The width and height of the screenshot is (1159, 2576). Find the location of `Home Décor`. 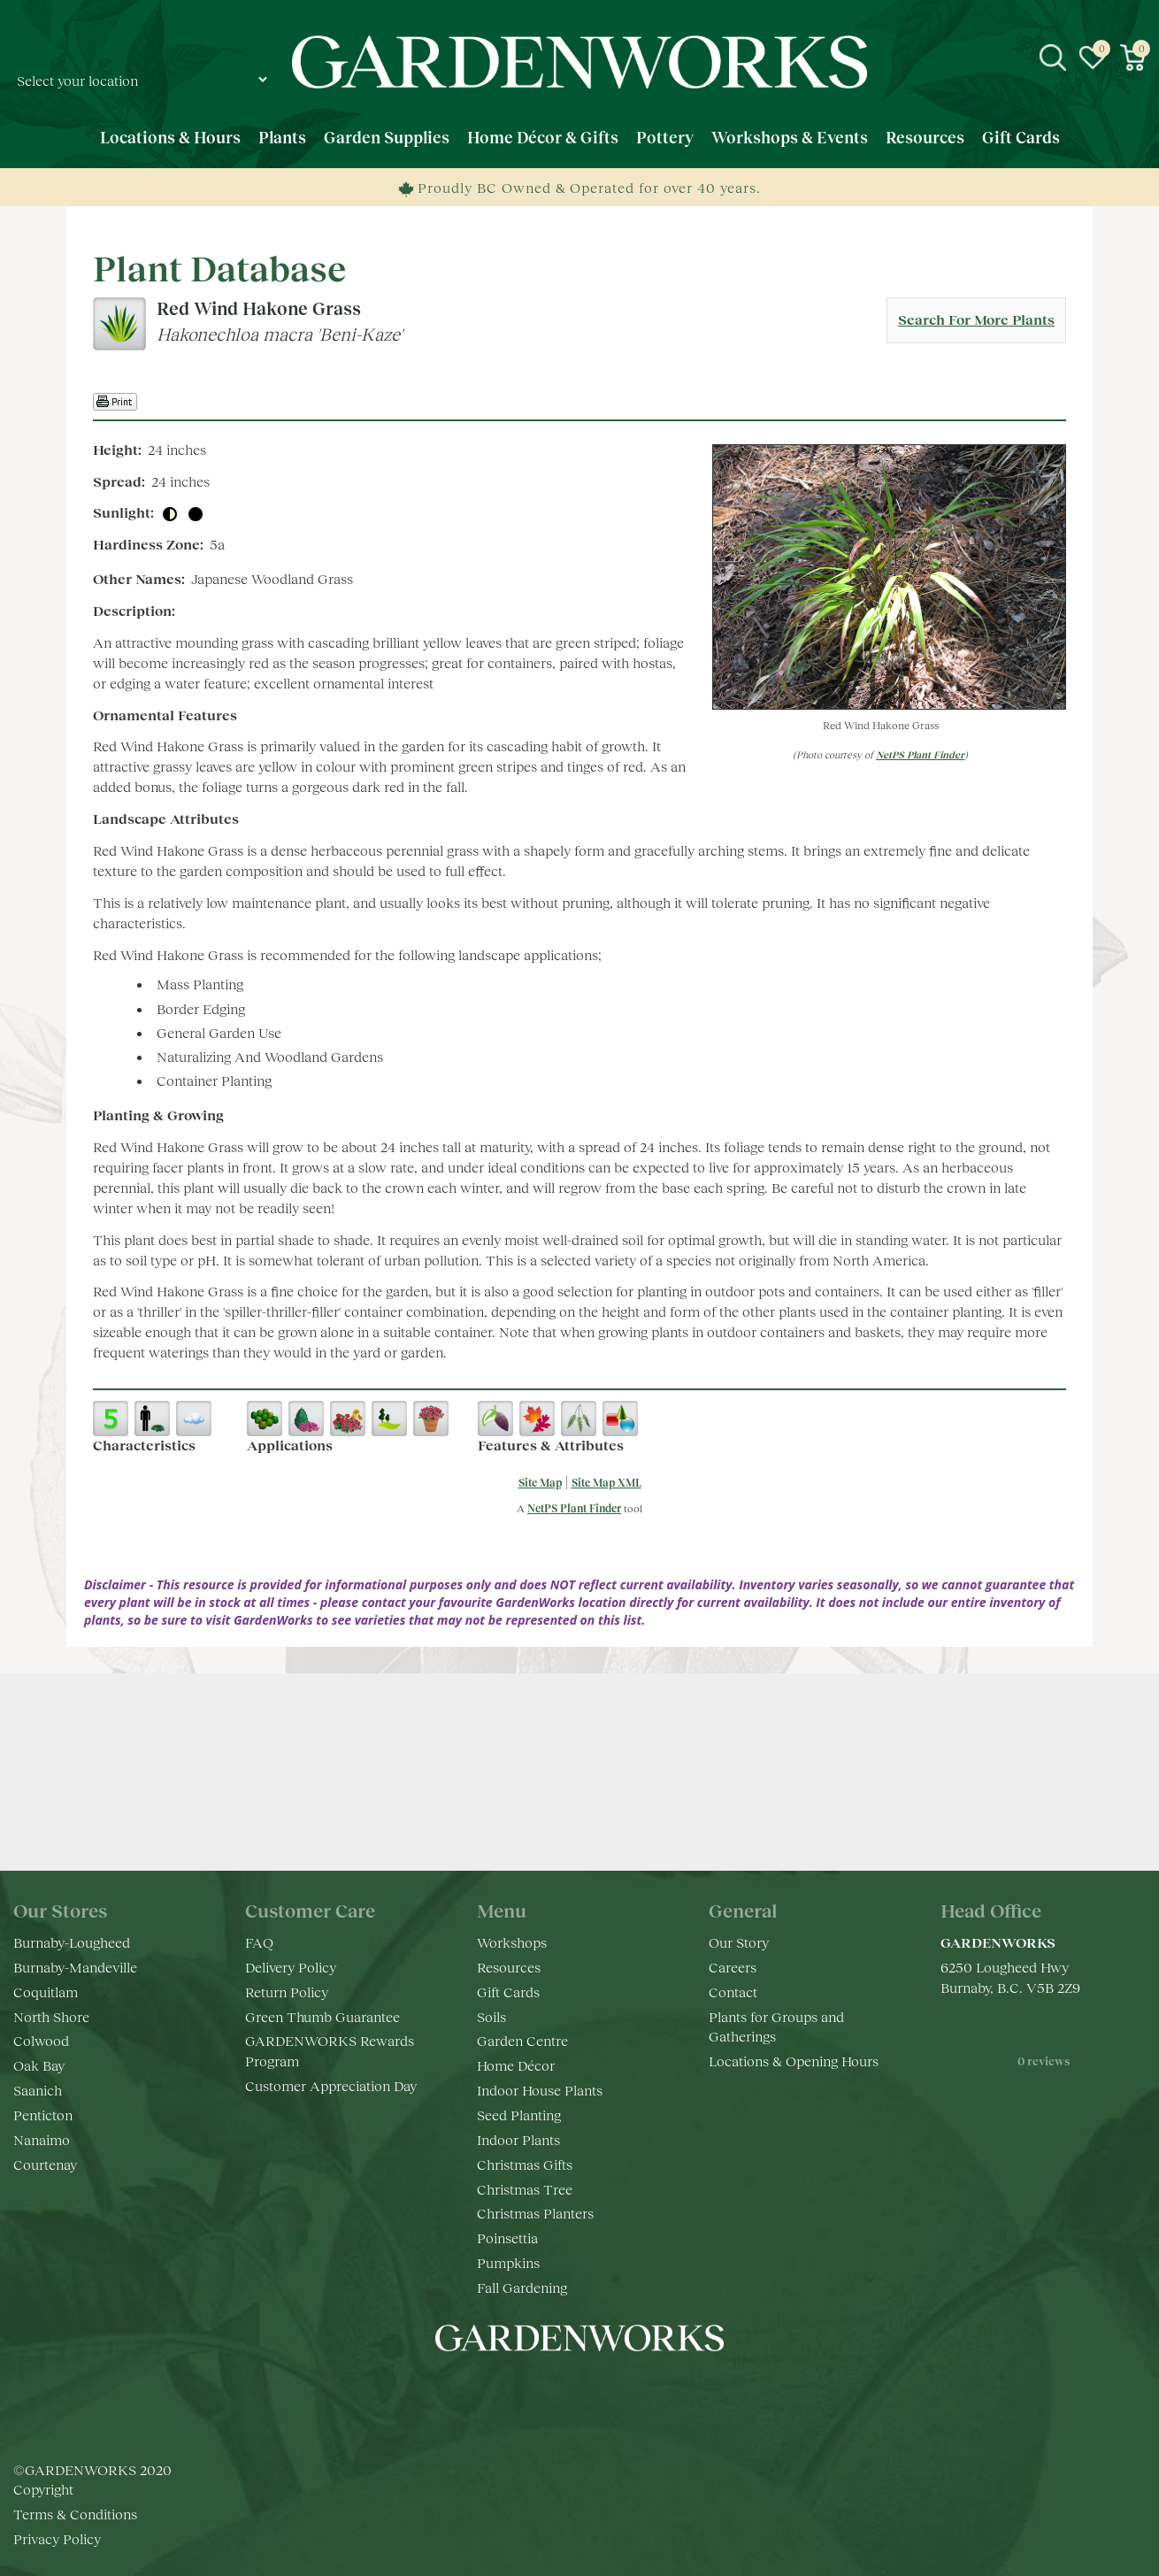

Home Décor is located at coordinates (516, 2065).